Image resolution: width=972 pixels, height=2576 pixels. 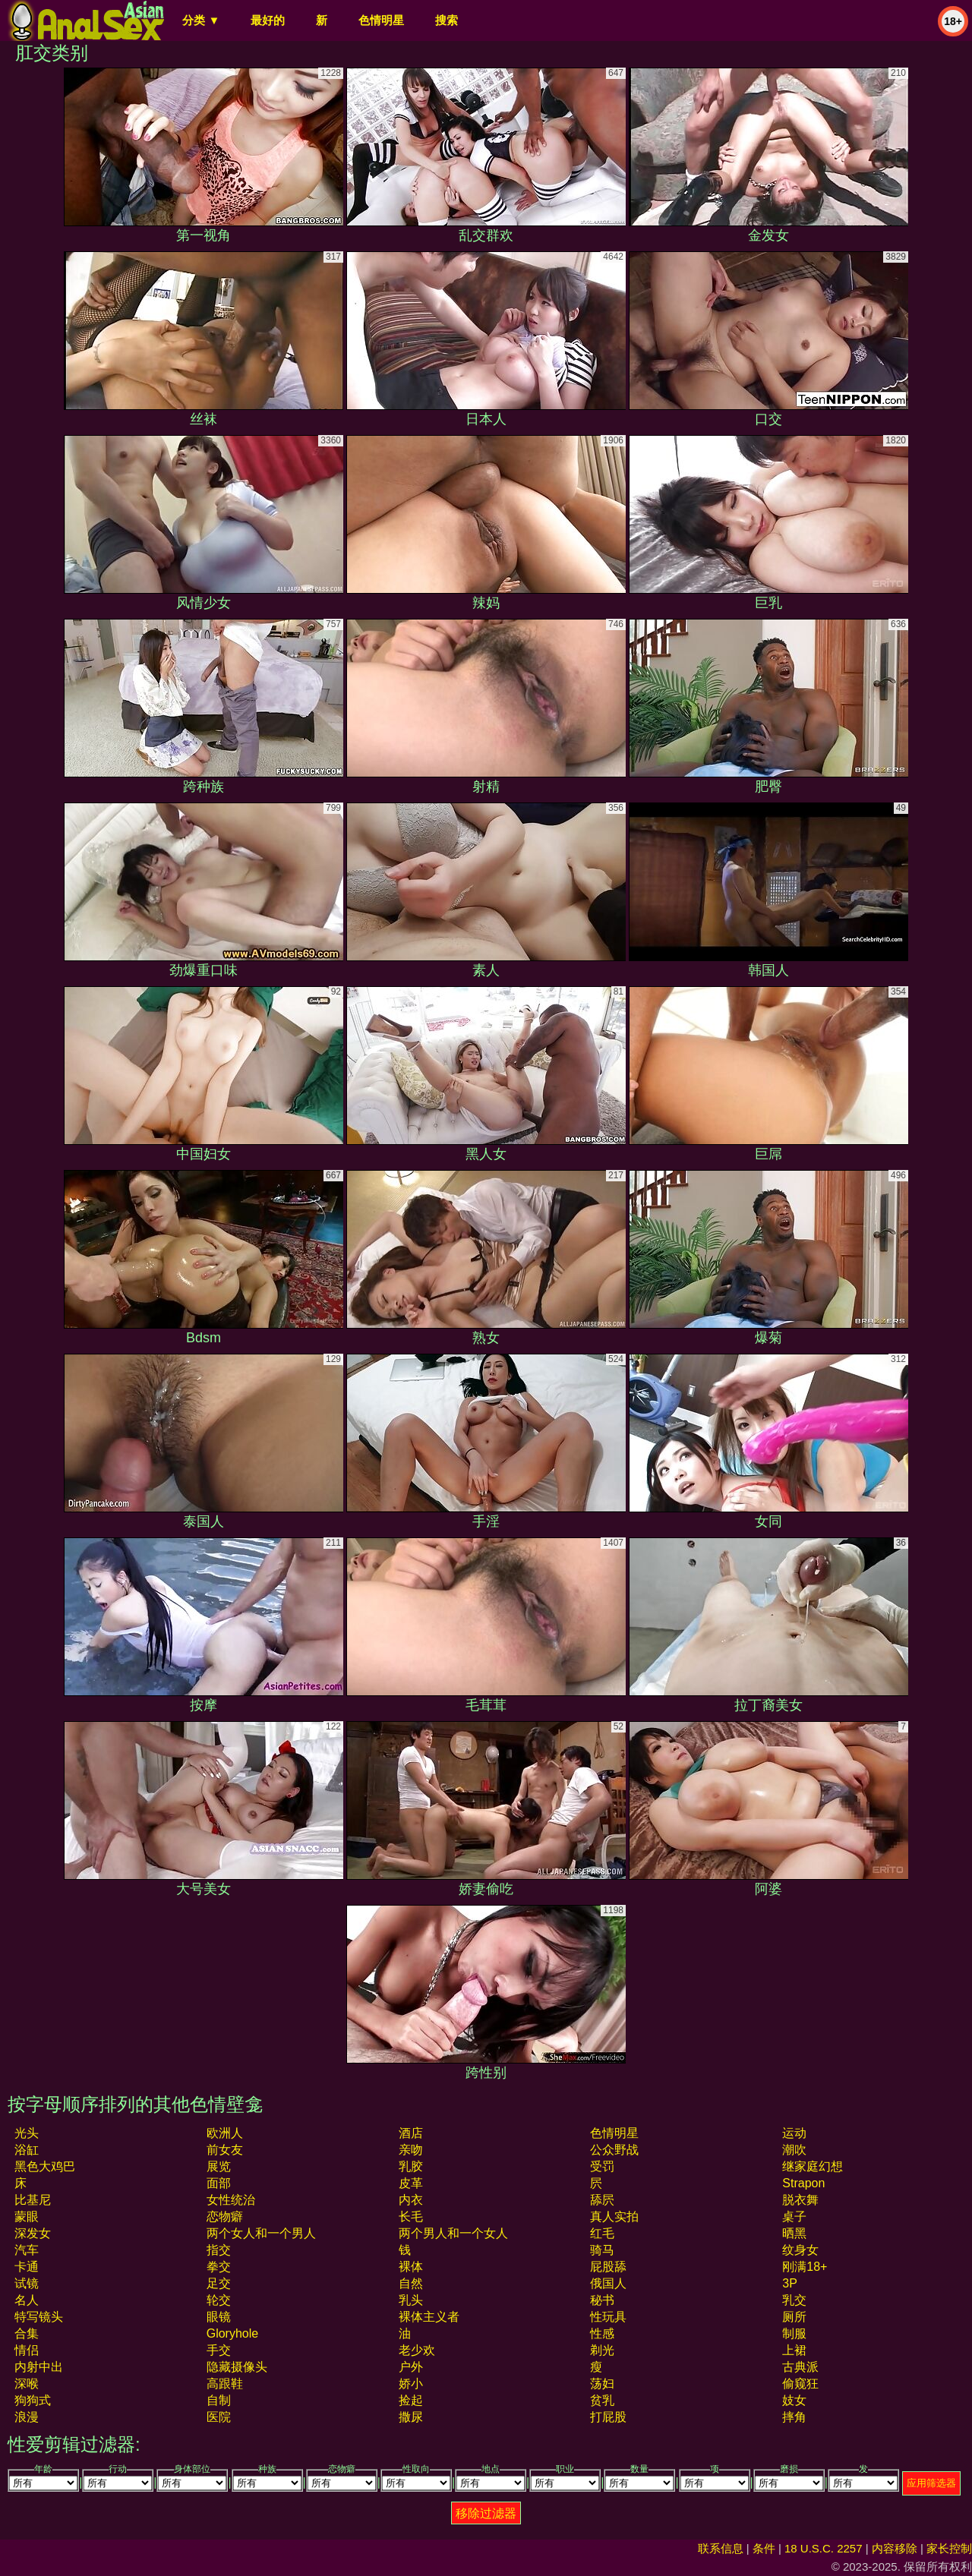 I want to click on 酒店, so click(x=411, y=2133).